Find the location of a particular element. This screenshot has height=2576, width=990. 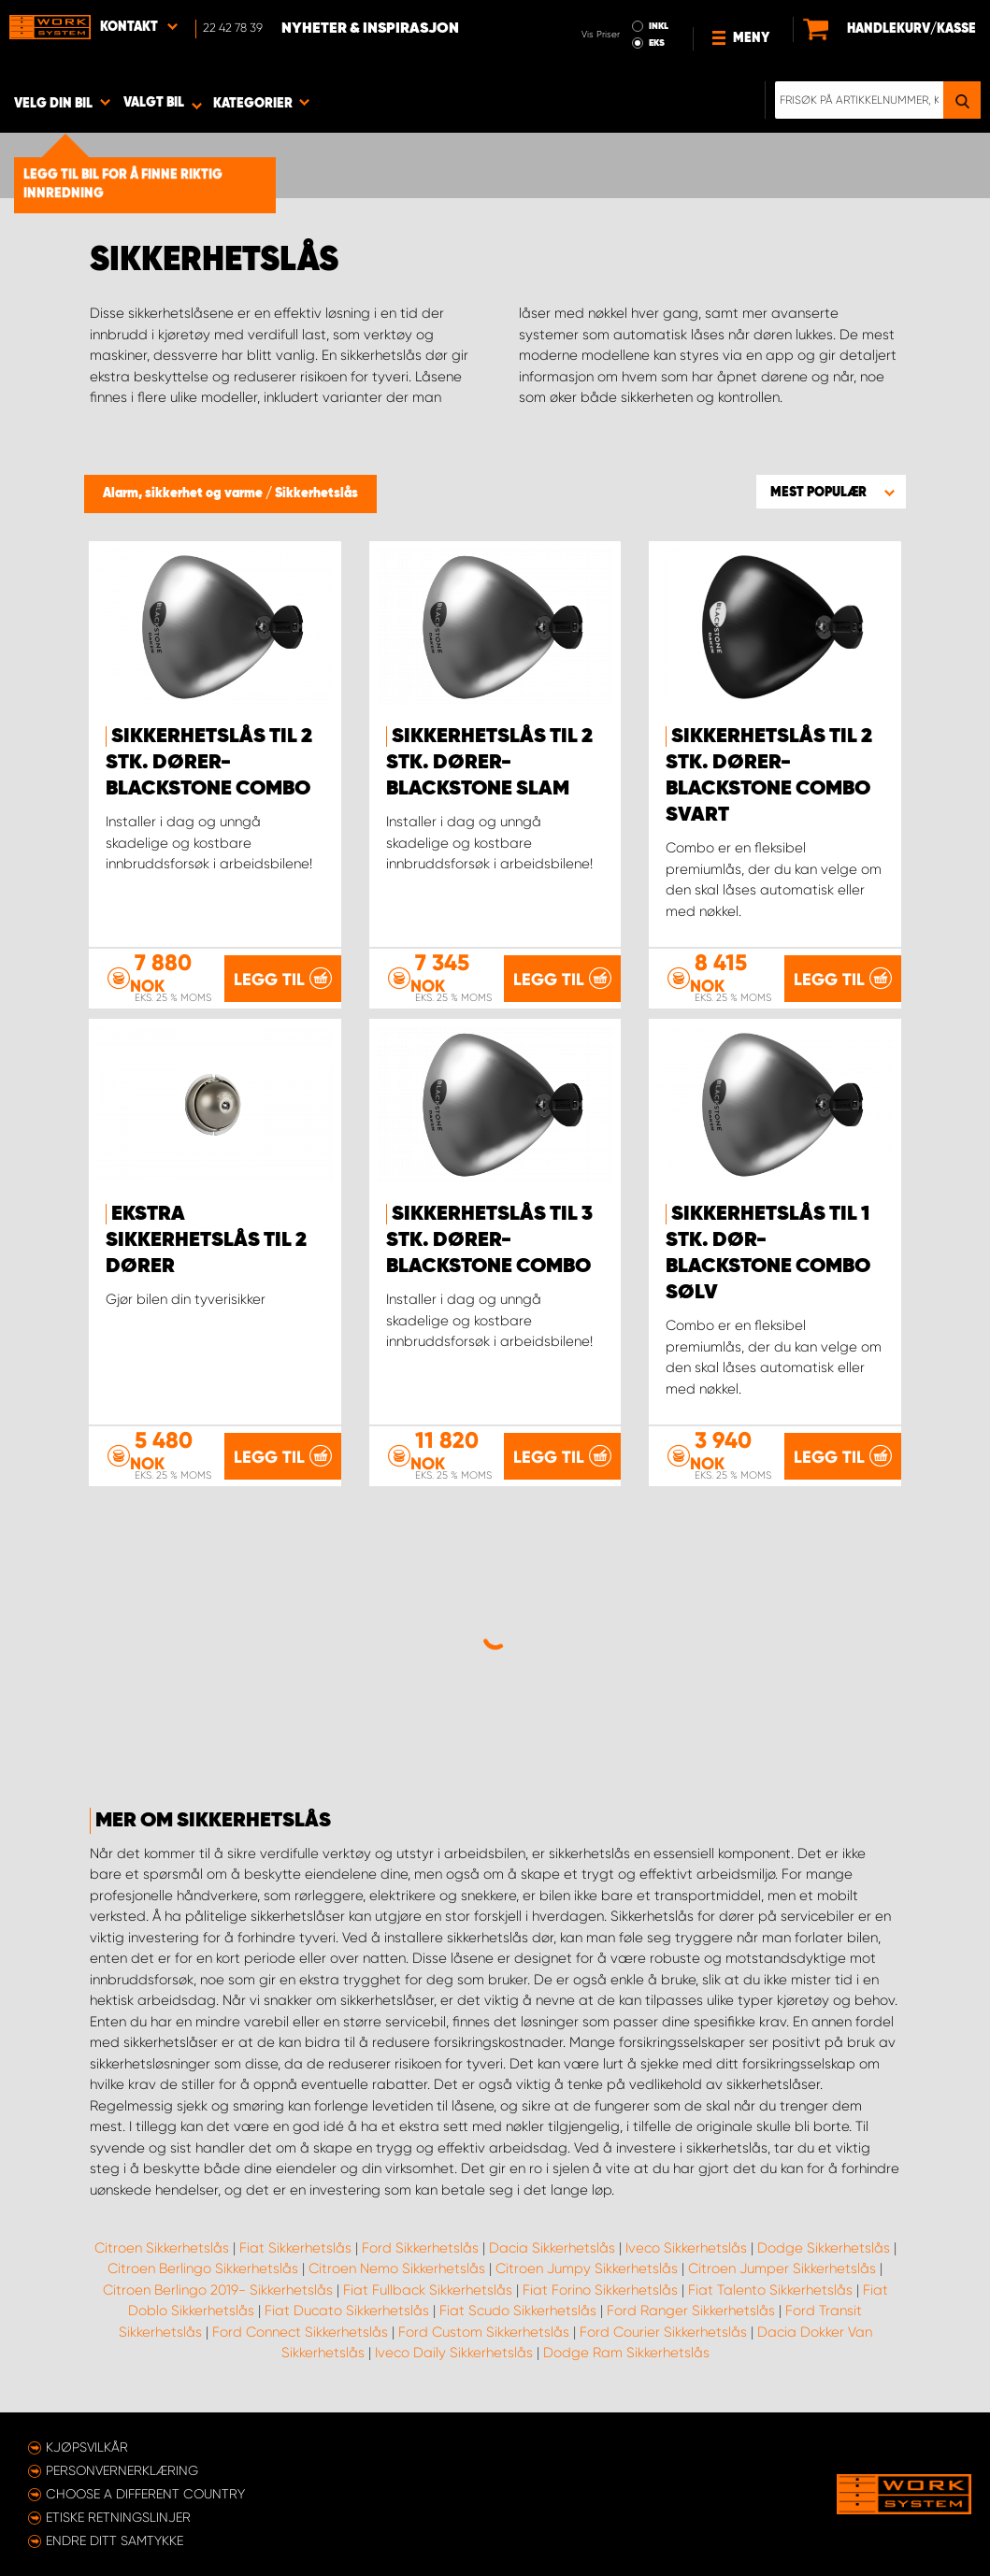

Citroen Sikkerhetslås is located at coordinates (161, 2248).